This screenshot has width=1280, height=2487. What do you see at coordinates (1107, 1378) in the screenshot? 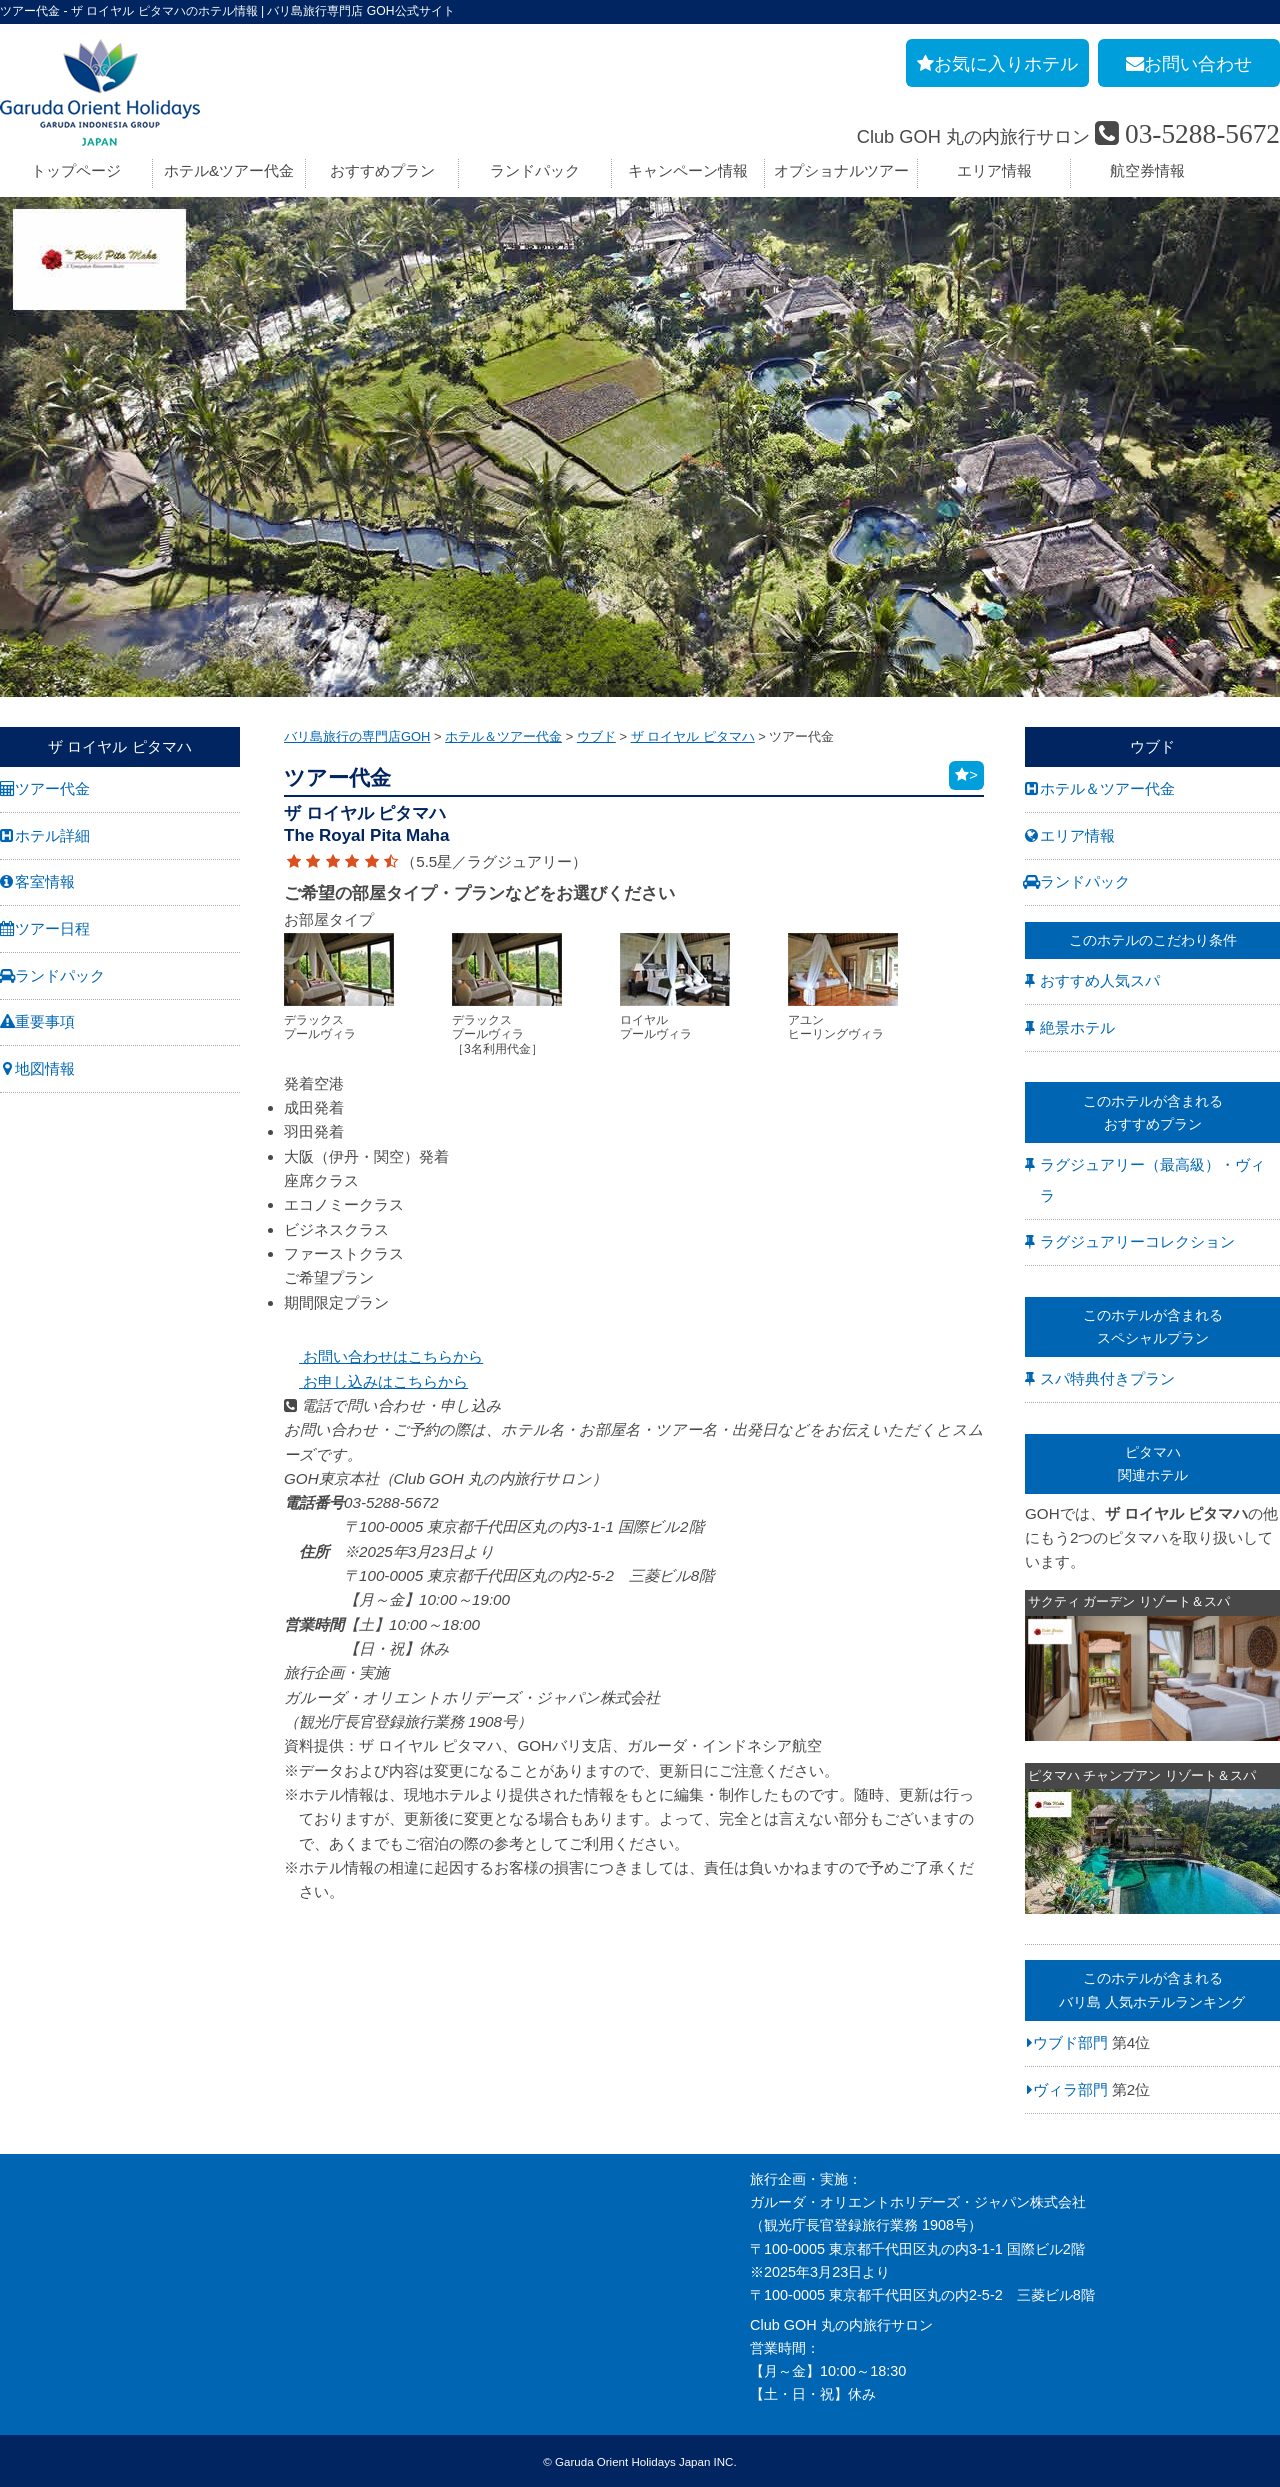
I see `スパ特典付きプラン` at bounding box center [1107, 1378].